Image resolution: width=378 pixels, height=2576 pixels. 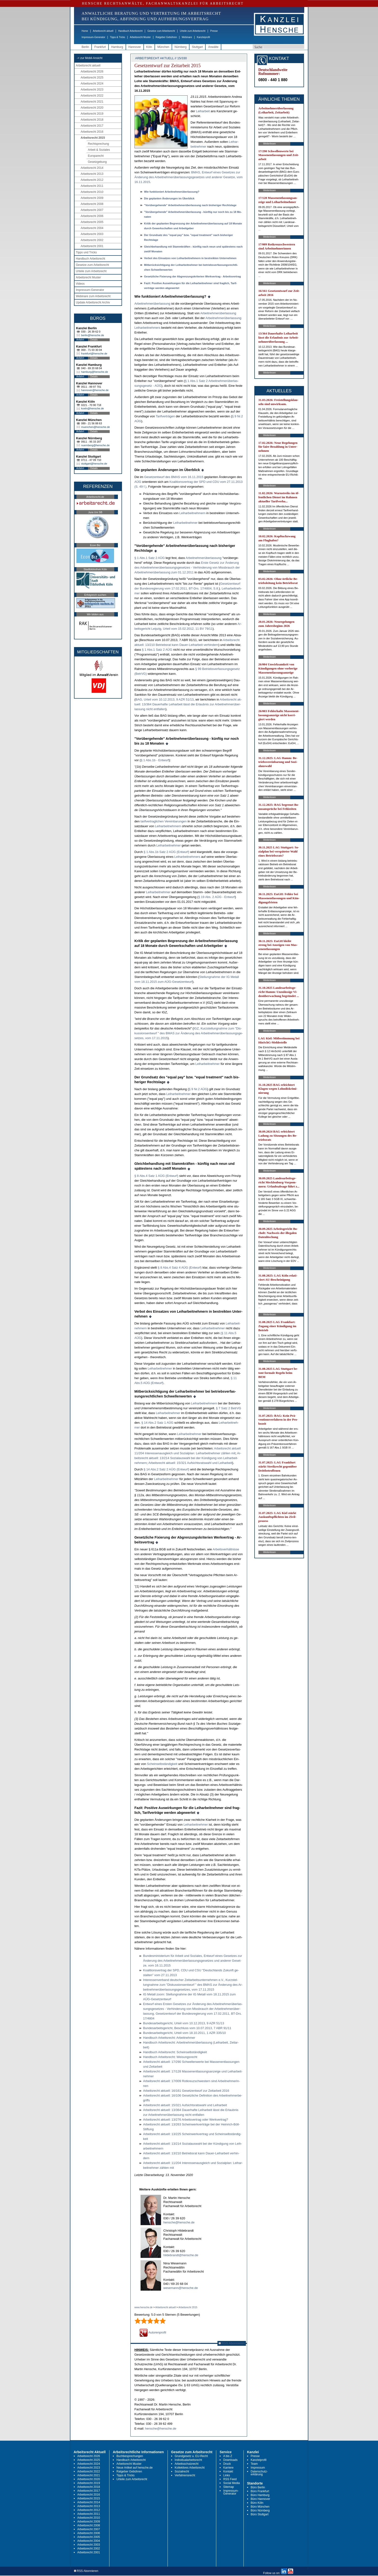 What do you see at coordinates (140, 37) in the screenshot?
I see `Arbeitsrecht Muster` at bounding box center [140, 37].